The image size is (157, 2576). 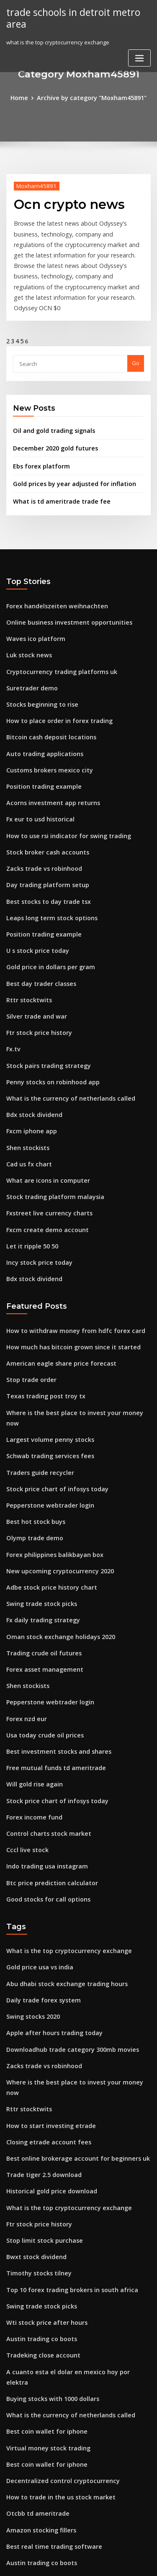 What do you see at coordinates (41, 2260) in the screenshot?
I see `Best coin wallet for iphone` at bounding box center [41, 2260].